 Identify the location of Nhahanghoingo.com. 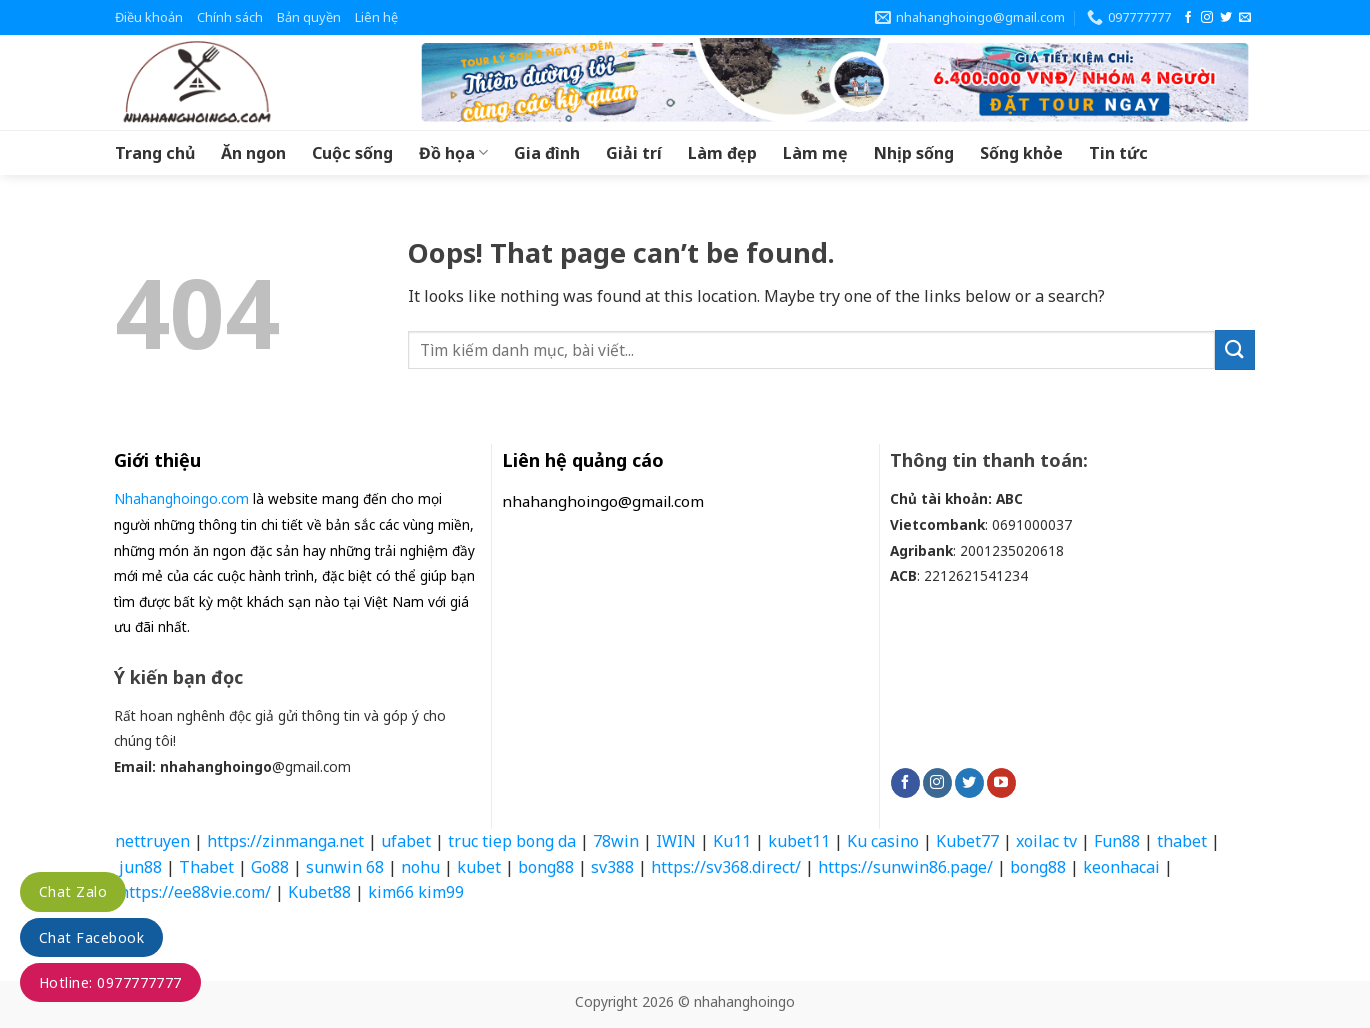
(181, 498).